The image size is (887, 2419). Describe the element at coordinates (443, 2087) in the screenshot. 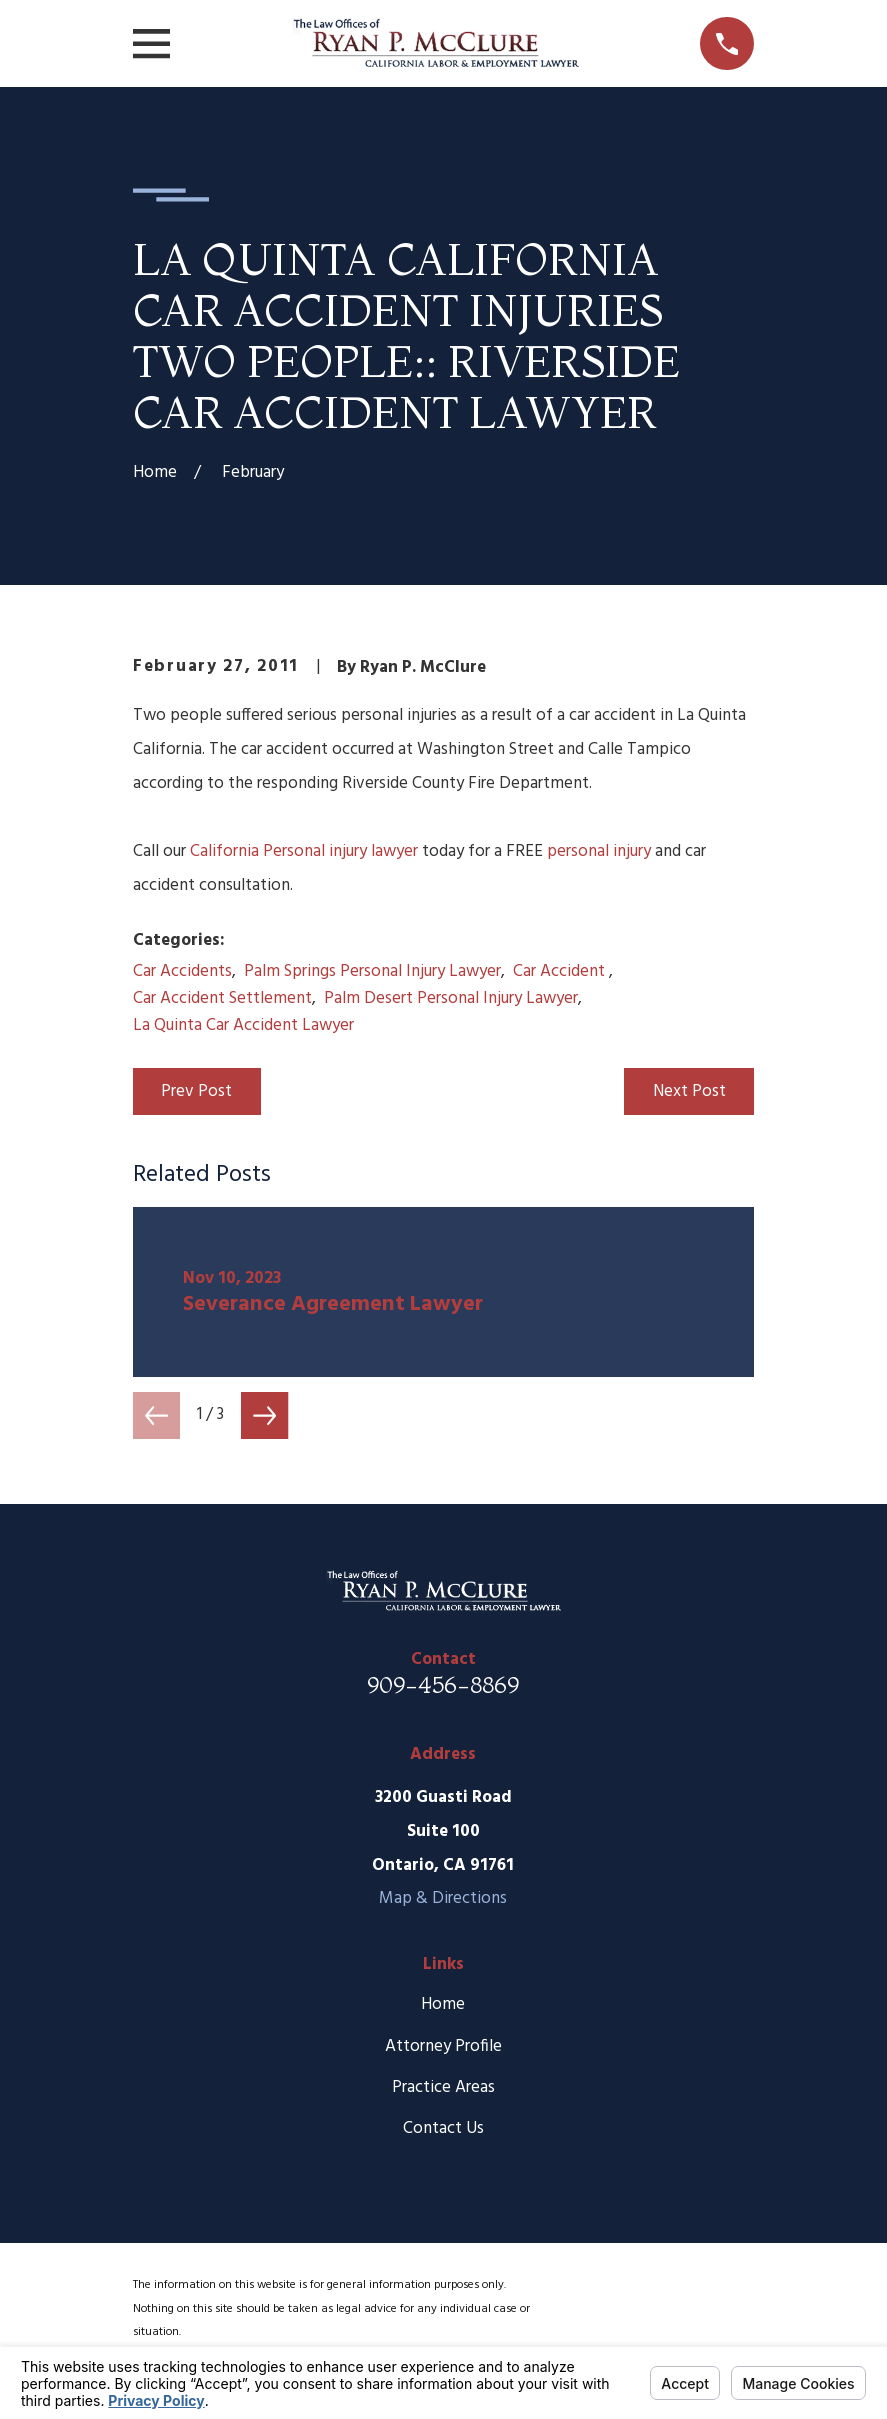

I see `Practice Areas` at that location.